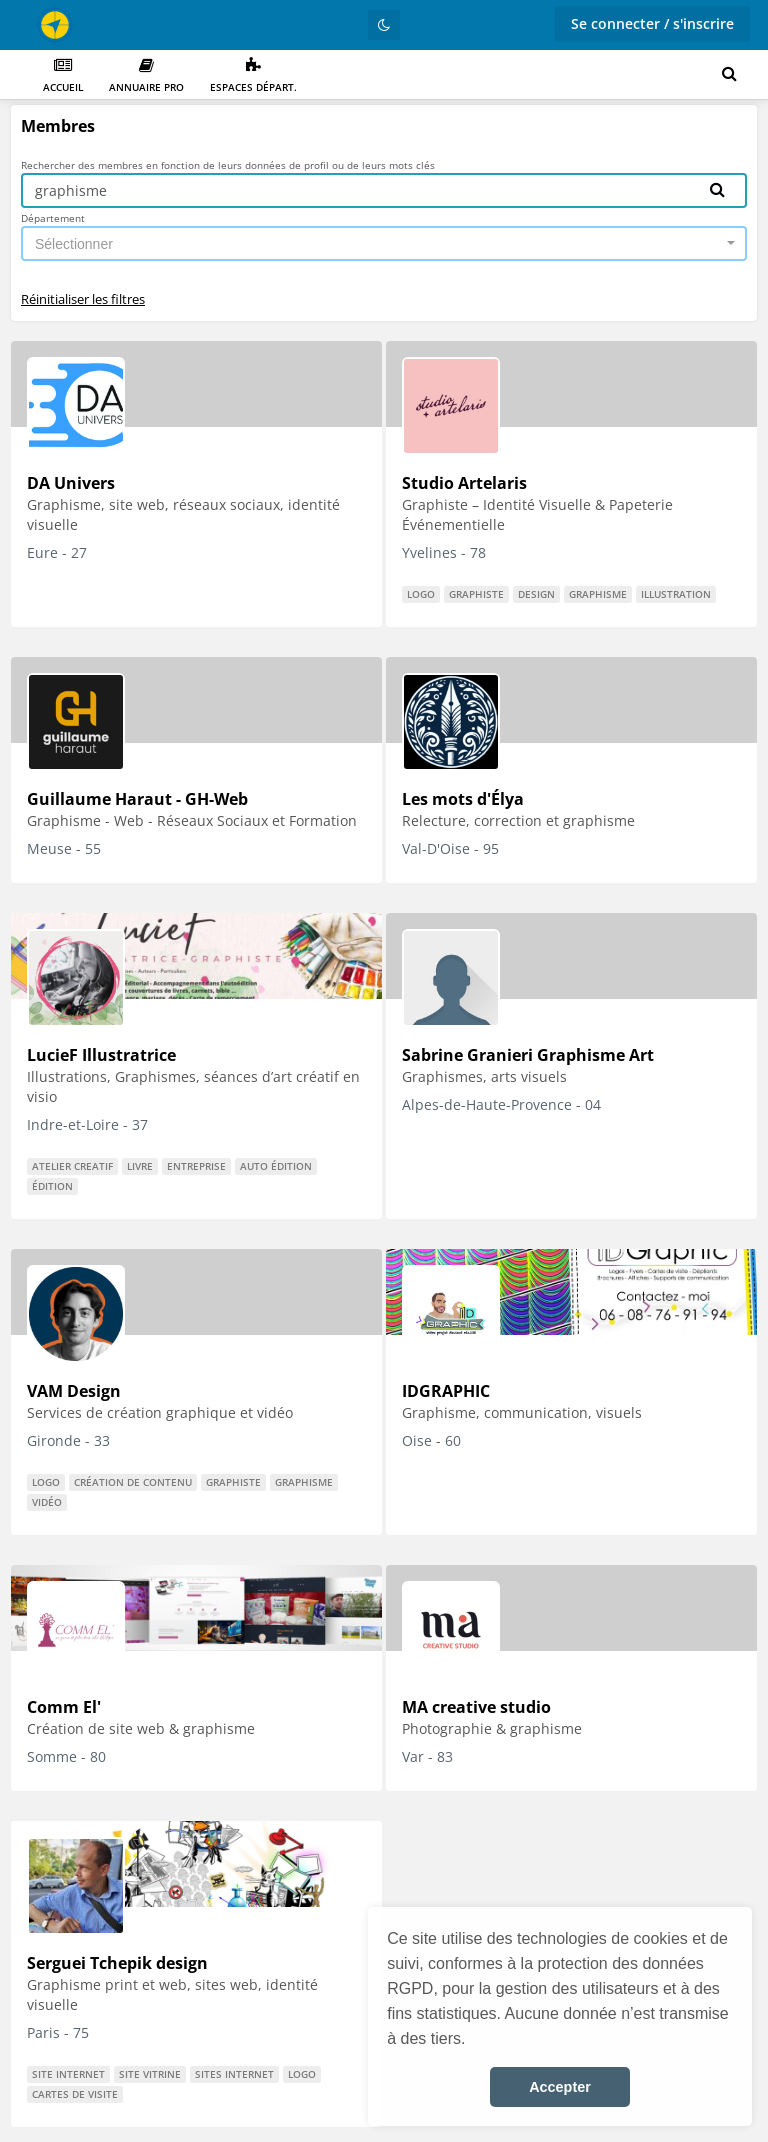 This screenshot has height=2142, width=768. Describe the element at coordinates (117, 1963) in the screenshot. I see `Serguei Tchepik design` at that location.